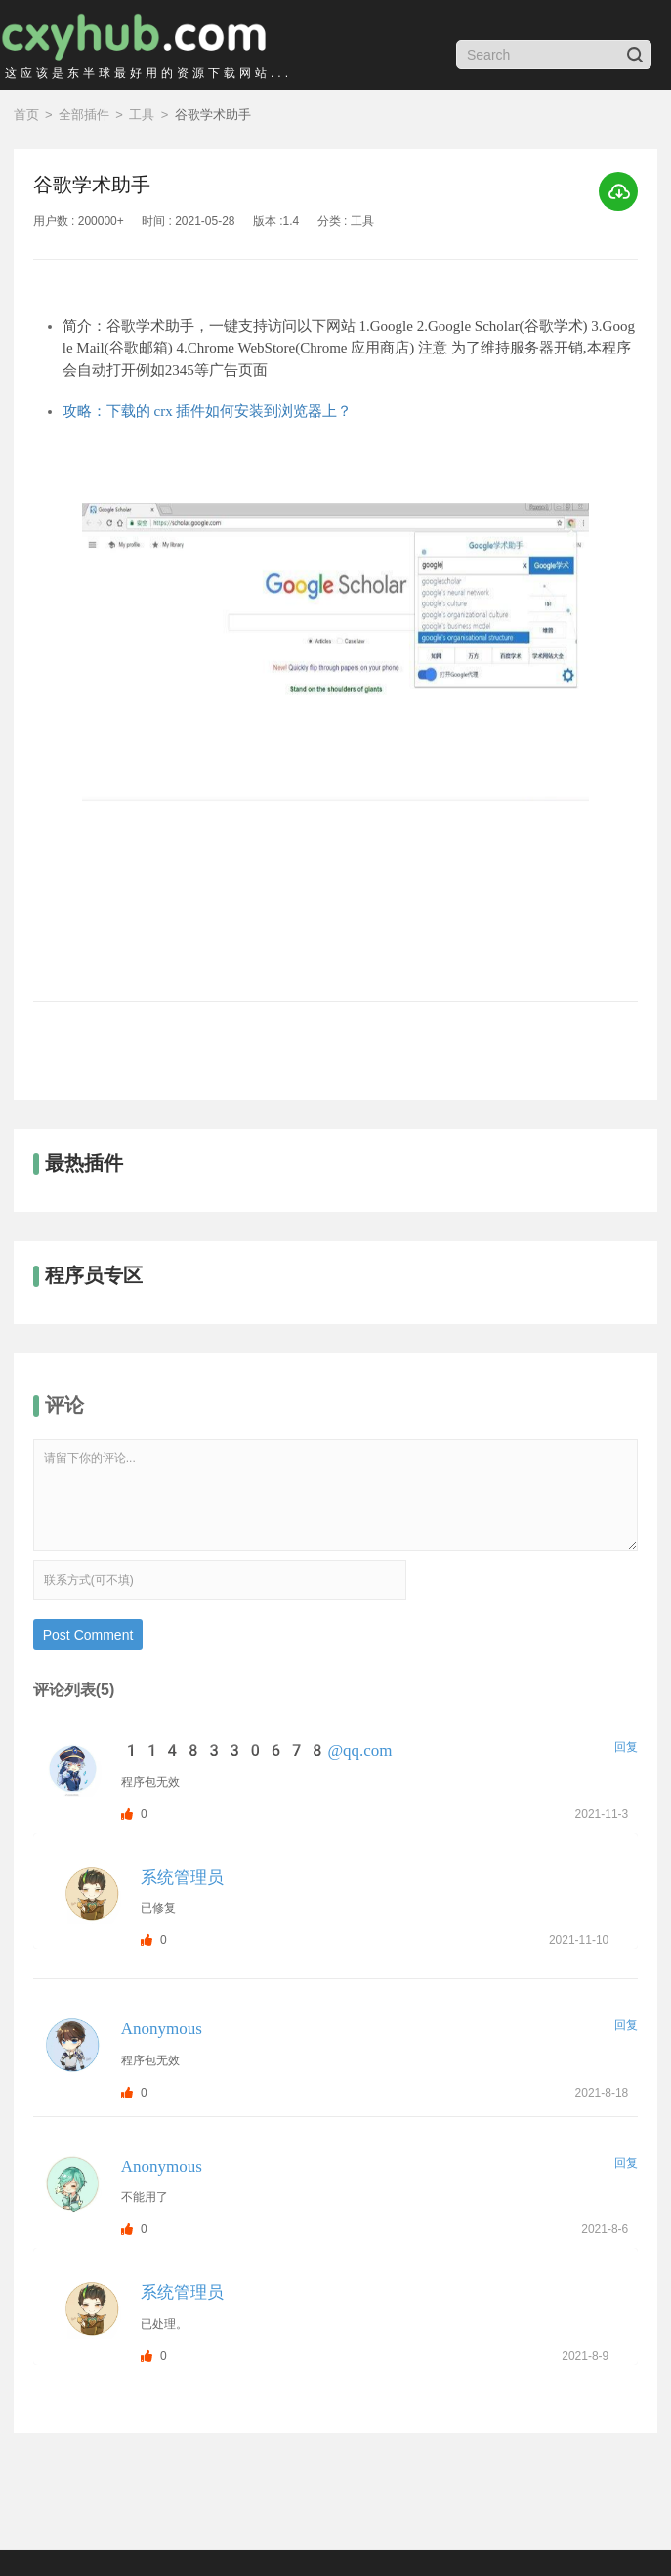 The height and width of the screenshot is (2576, 671). Describe the element at coordinates (26, 114) in the screenshot. I see `首页` at that location.